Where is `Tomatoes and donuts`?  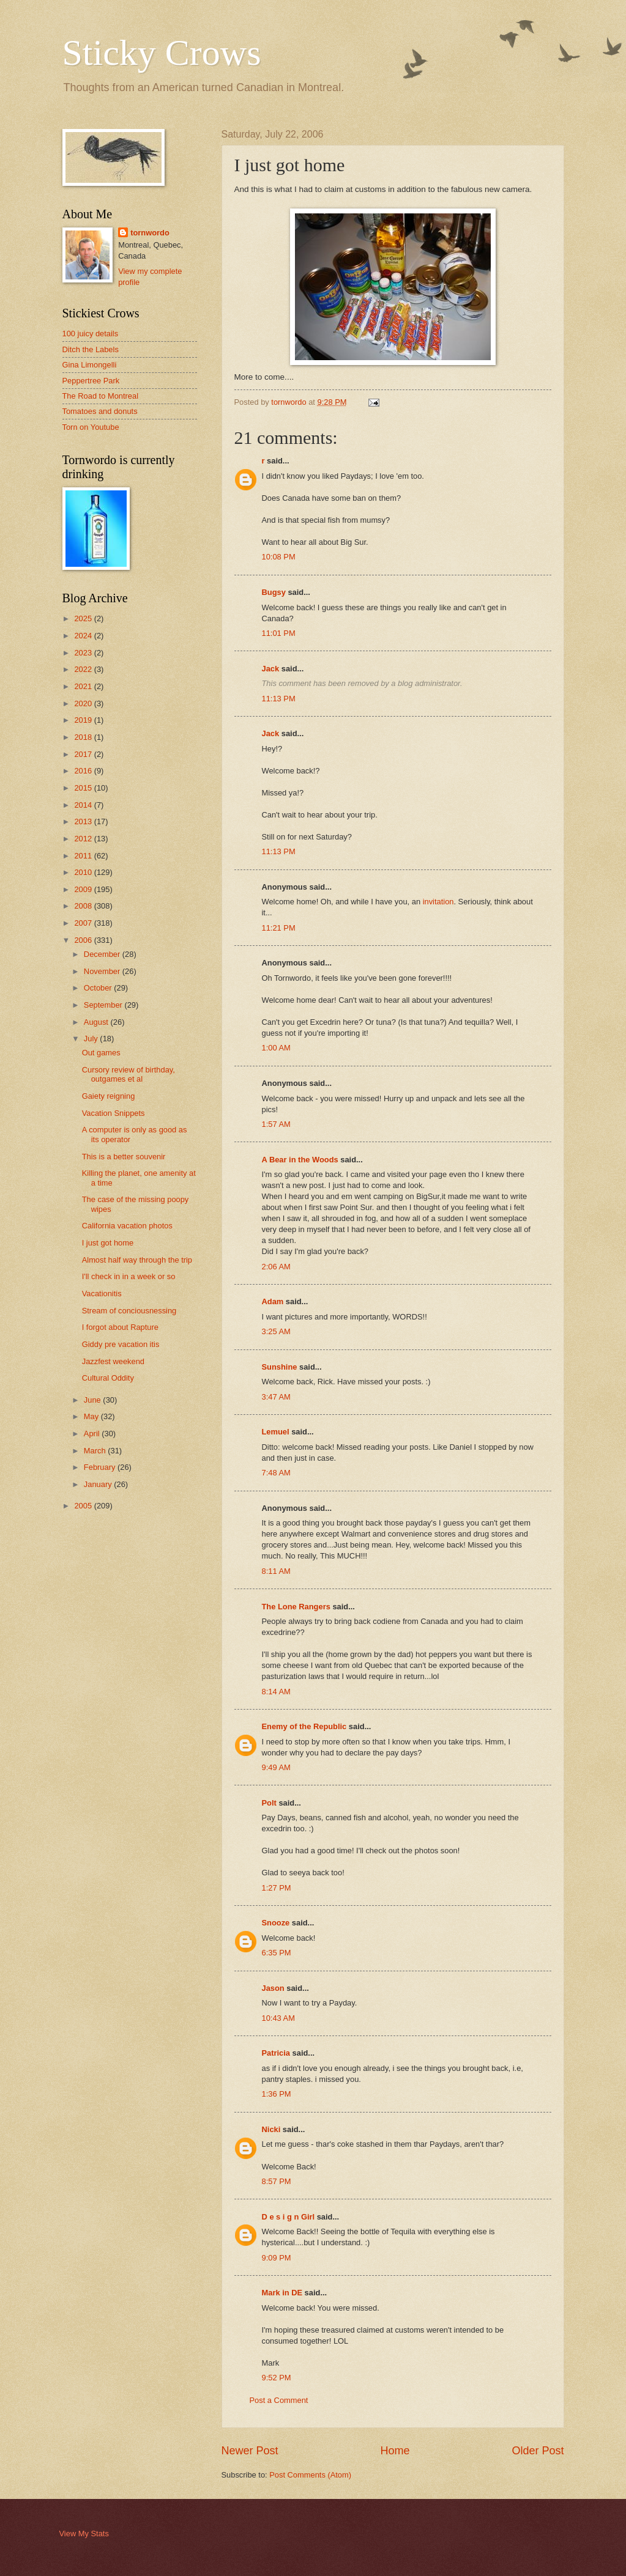
Tomatoes and donuts is located at coordinates (100, 411).